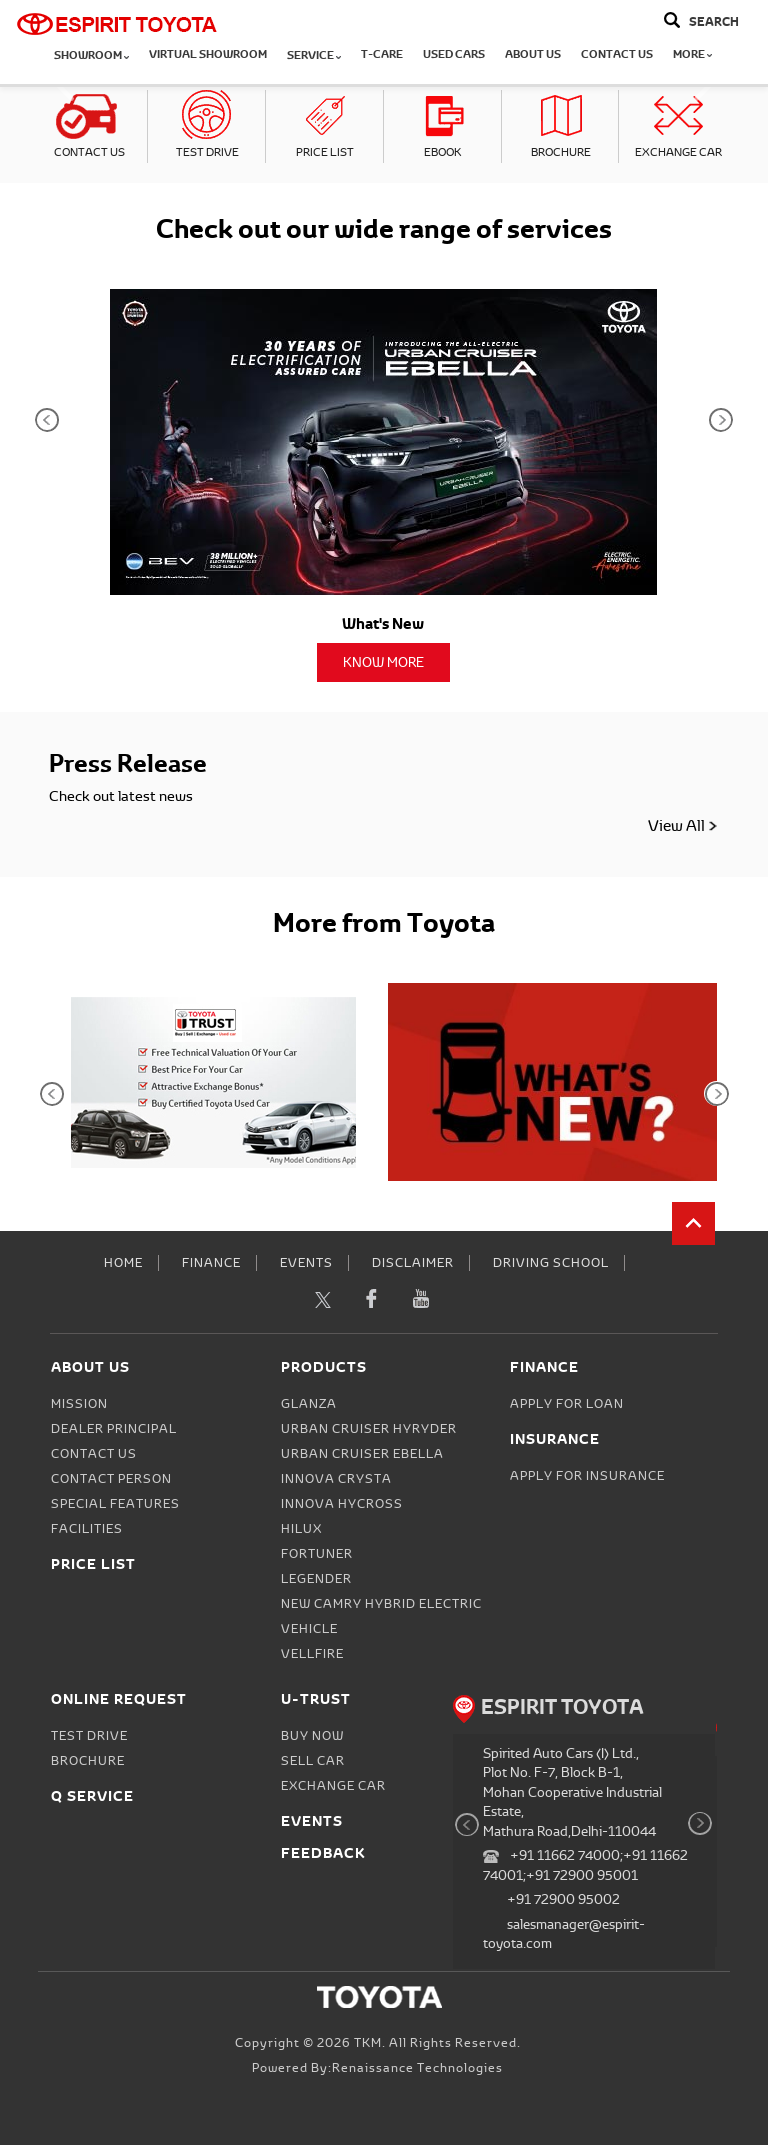  What do you see at coordinates (309, 1404) in the screenshot?
I see `Glanza` at bounding box center [309, 1404].